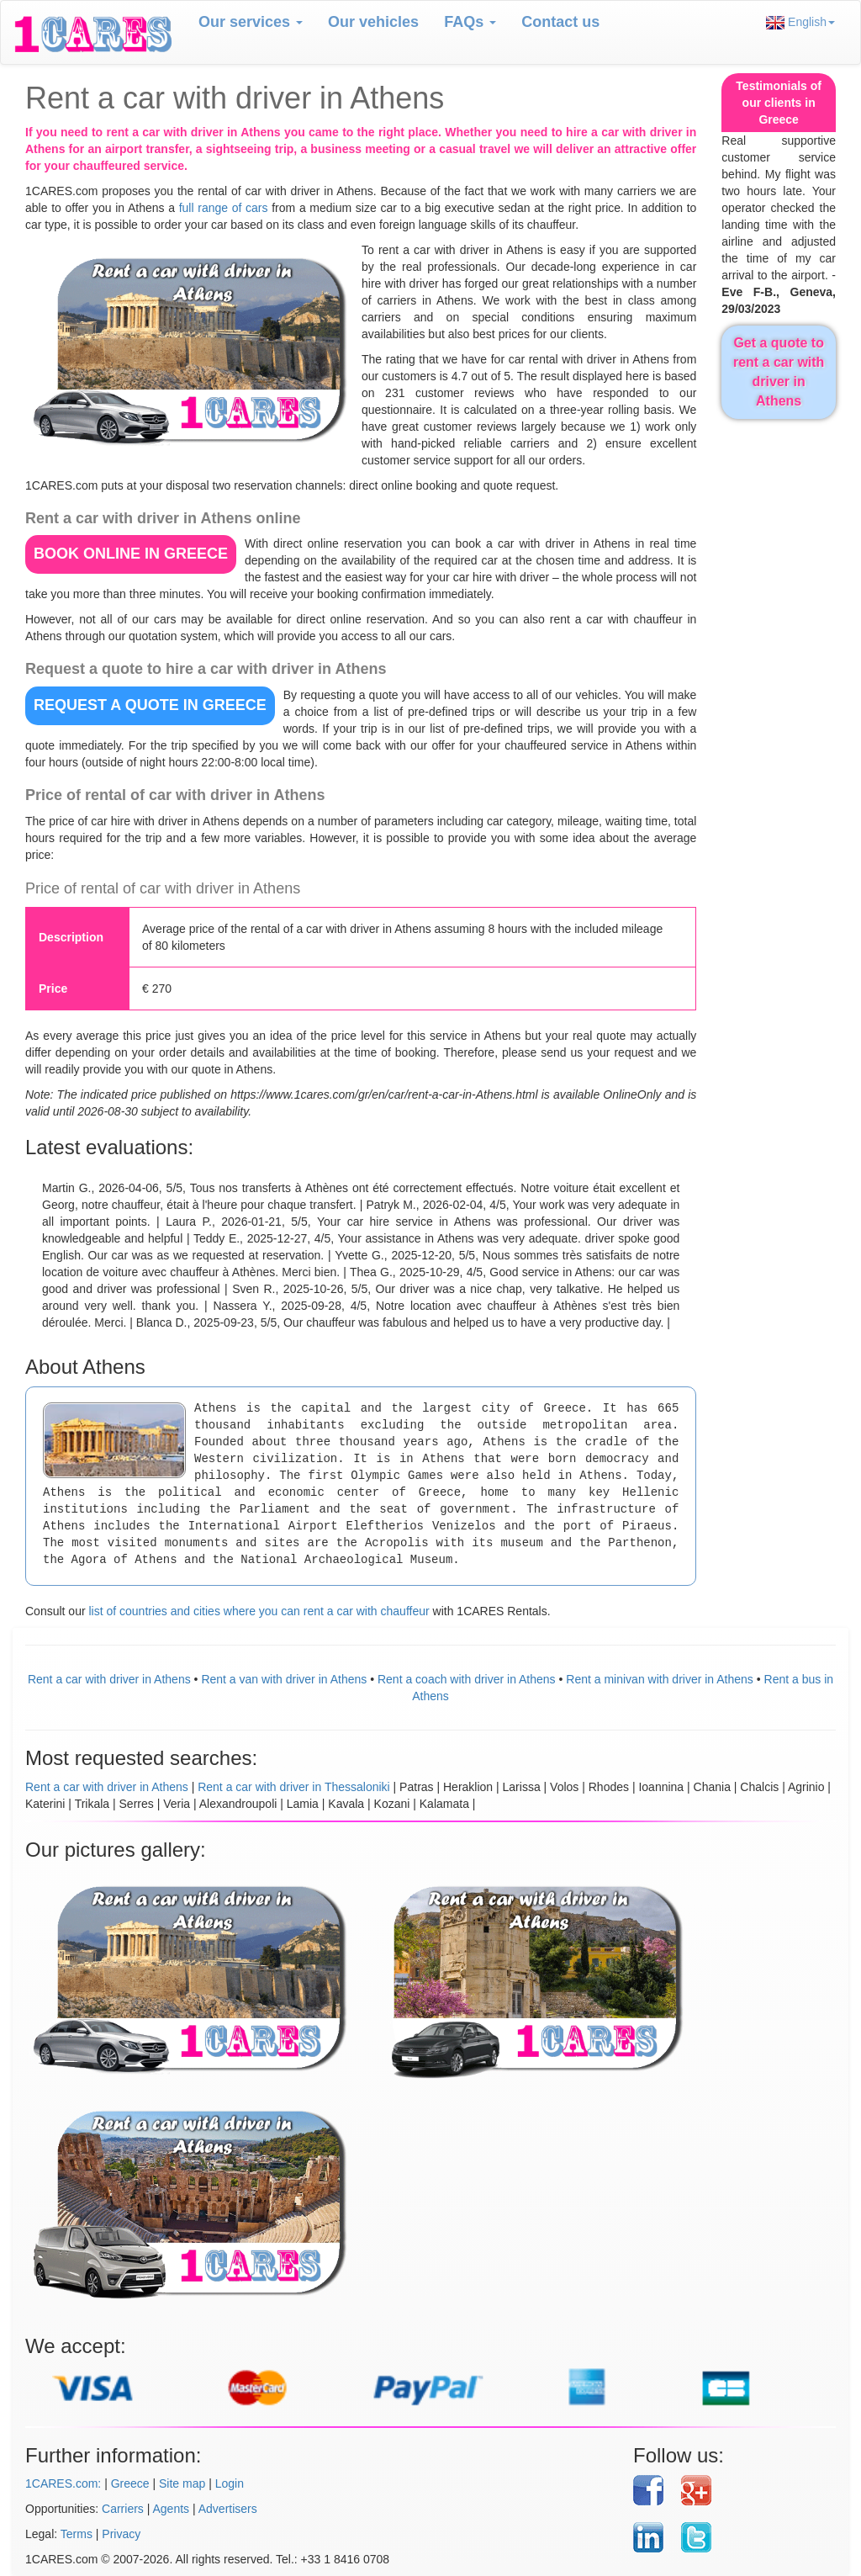  Describe the element at coordinates (182, 2483) in the screenshot. I see `Site map` at that location.